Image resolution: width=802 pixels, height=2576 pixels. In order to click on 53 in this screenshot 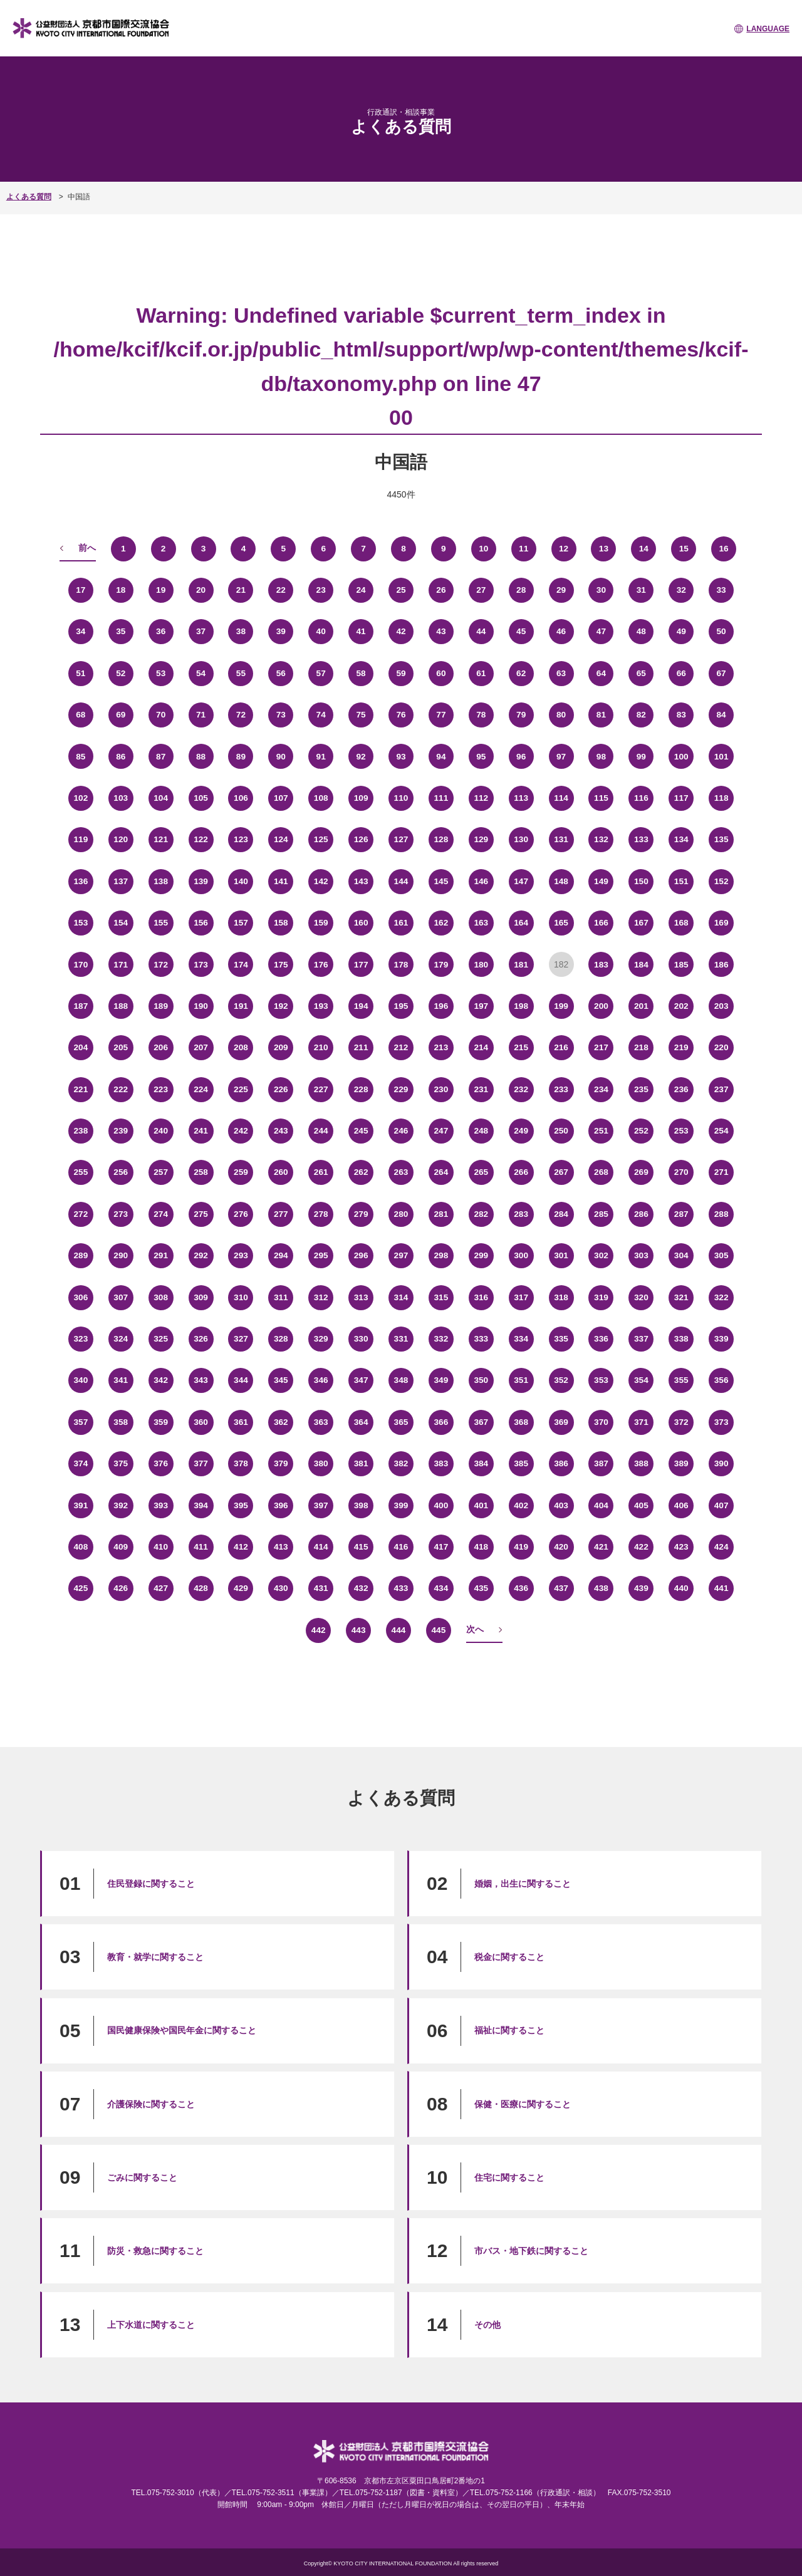, I will do `click(161, 674)`.